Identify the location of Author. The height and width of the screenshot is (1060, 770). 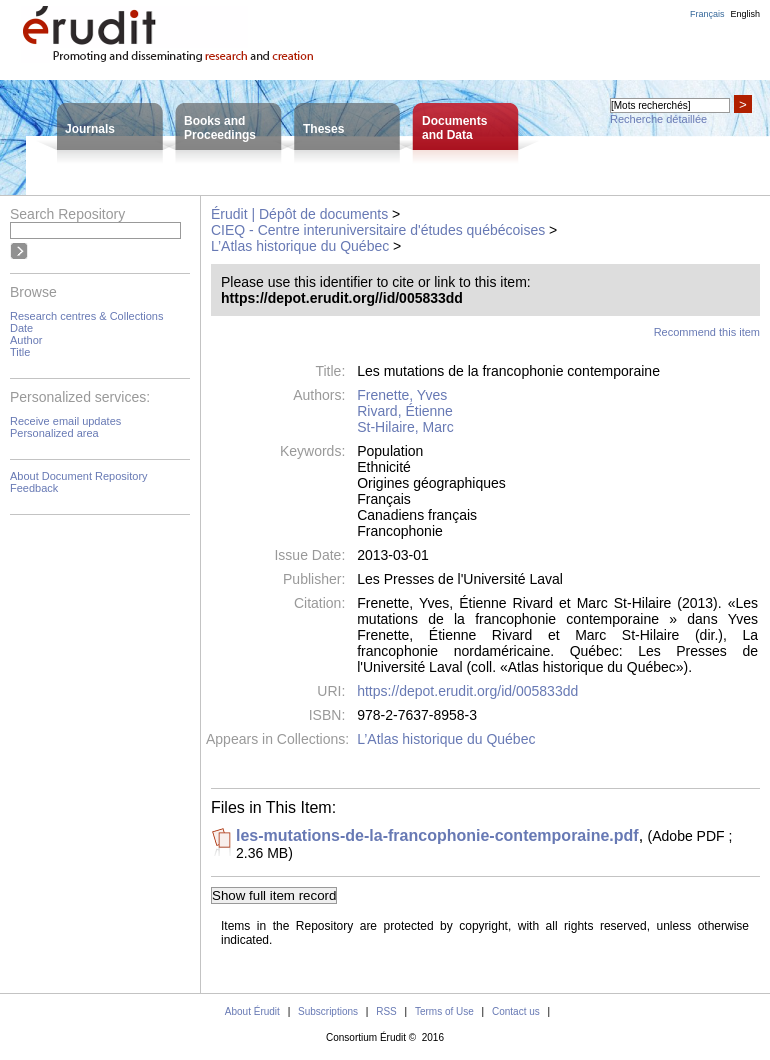
(26, 340).